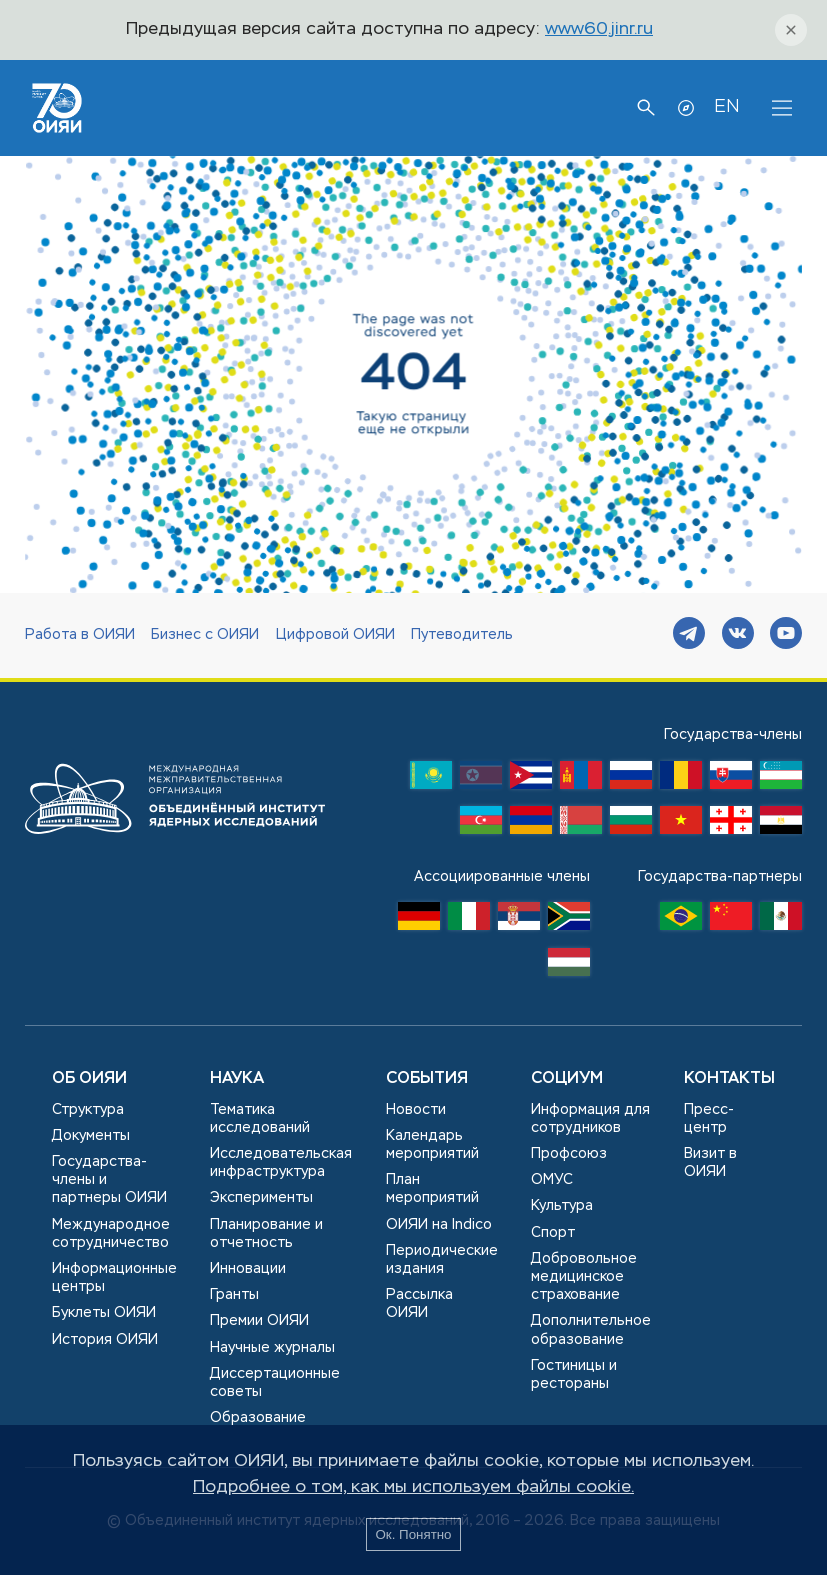  Describe the element at coordinates (80, 635) in the screenshot. I see `Работа в ОИЯИ` at that location.